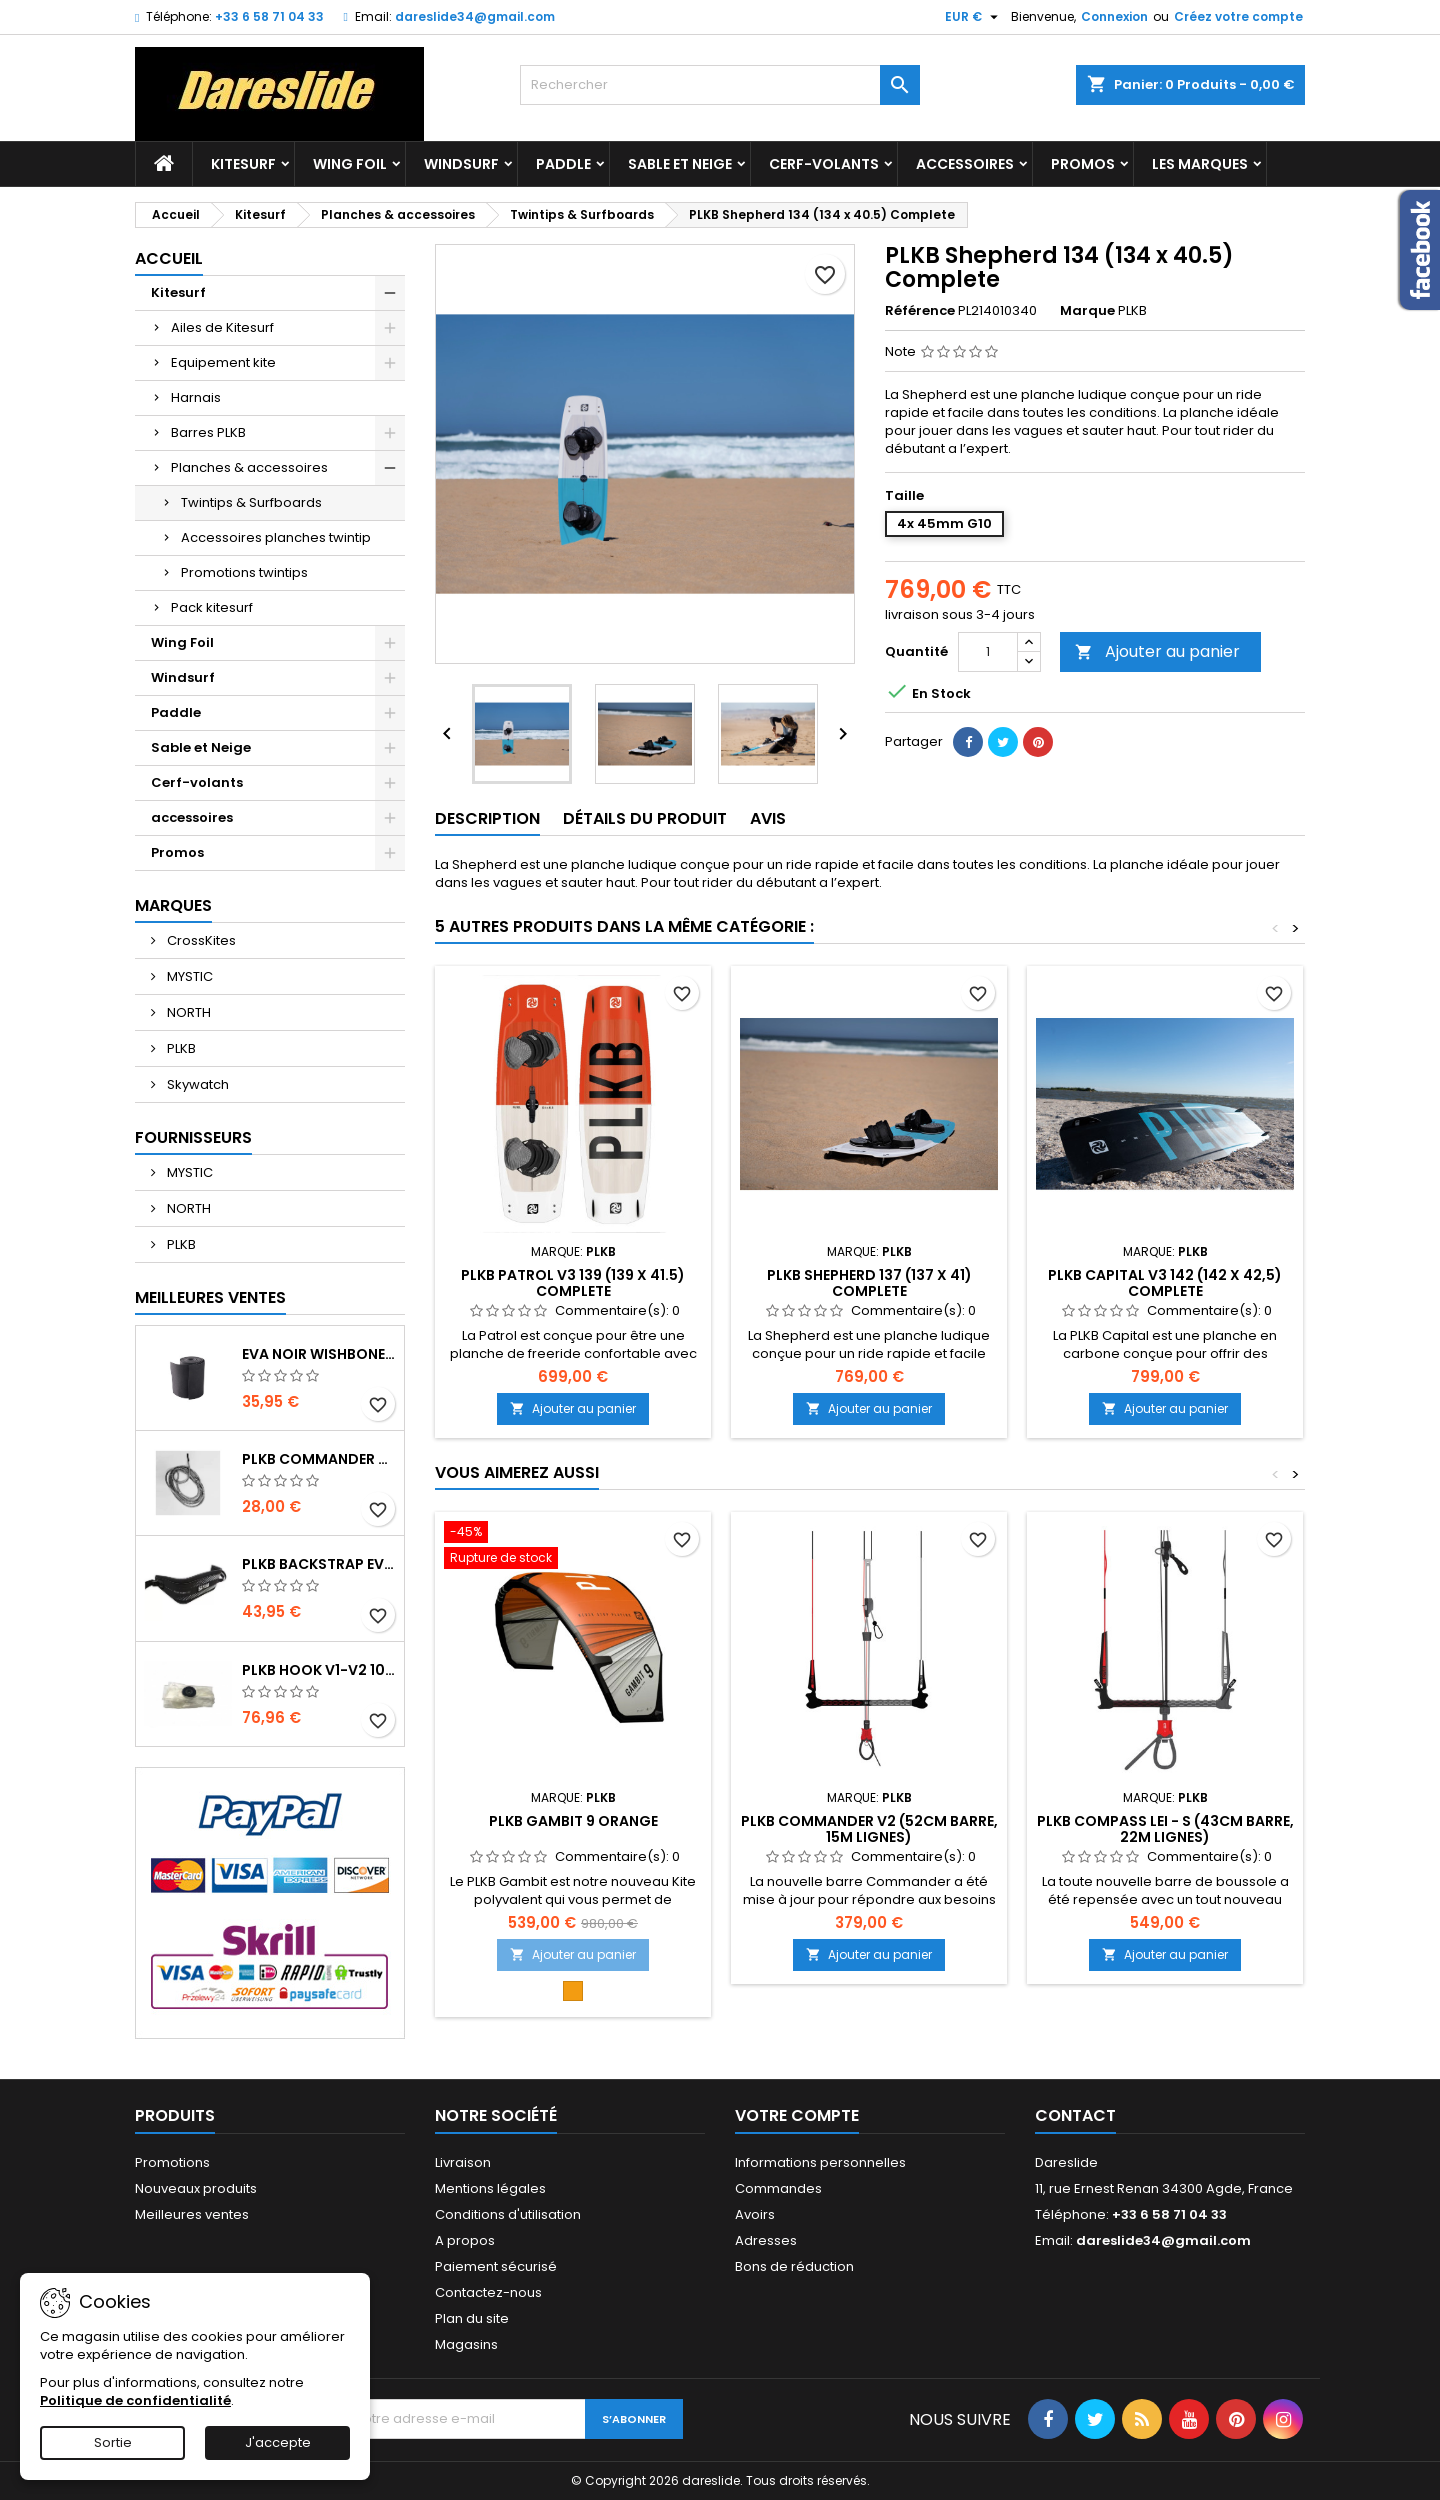  What do you see at coordinates (135, 2400) in the screenshot?
I see `Politique de confidentialité` at bounding box center [135, 2400].